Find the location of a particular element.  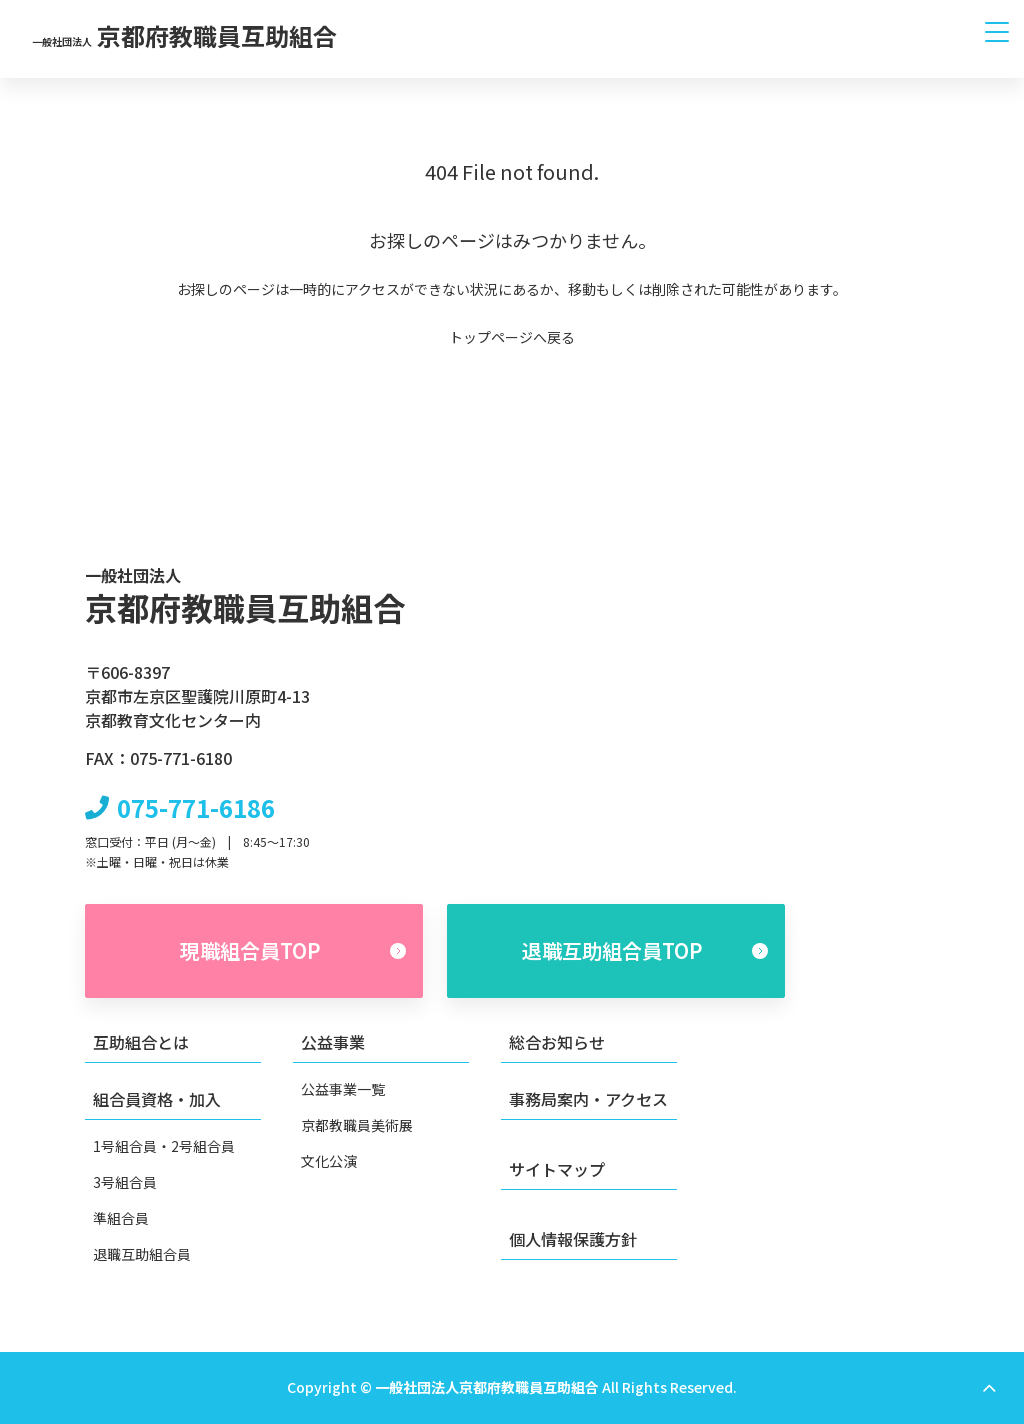

文化公演 is located at coordinates (329, 1161).